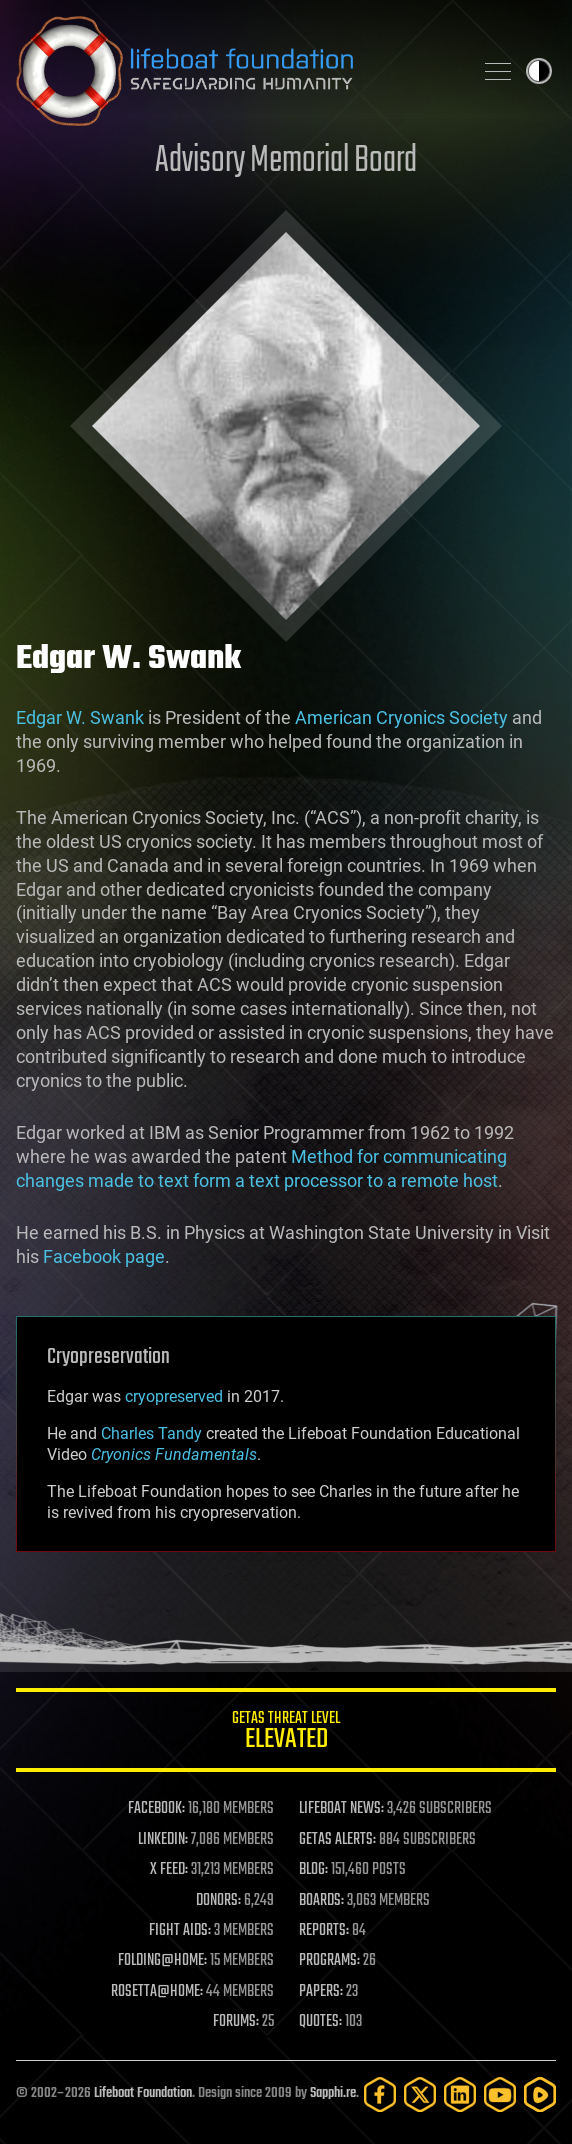 This screenshot has width=572, height=2144. Describe the element at coordinates (380, 2094) in the screenshot. I see `[Facebook]` at that location.